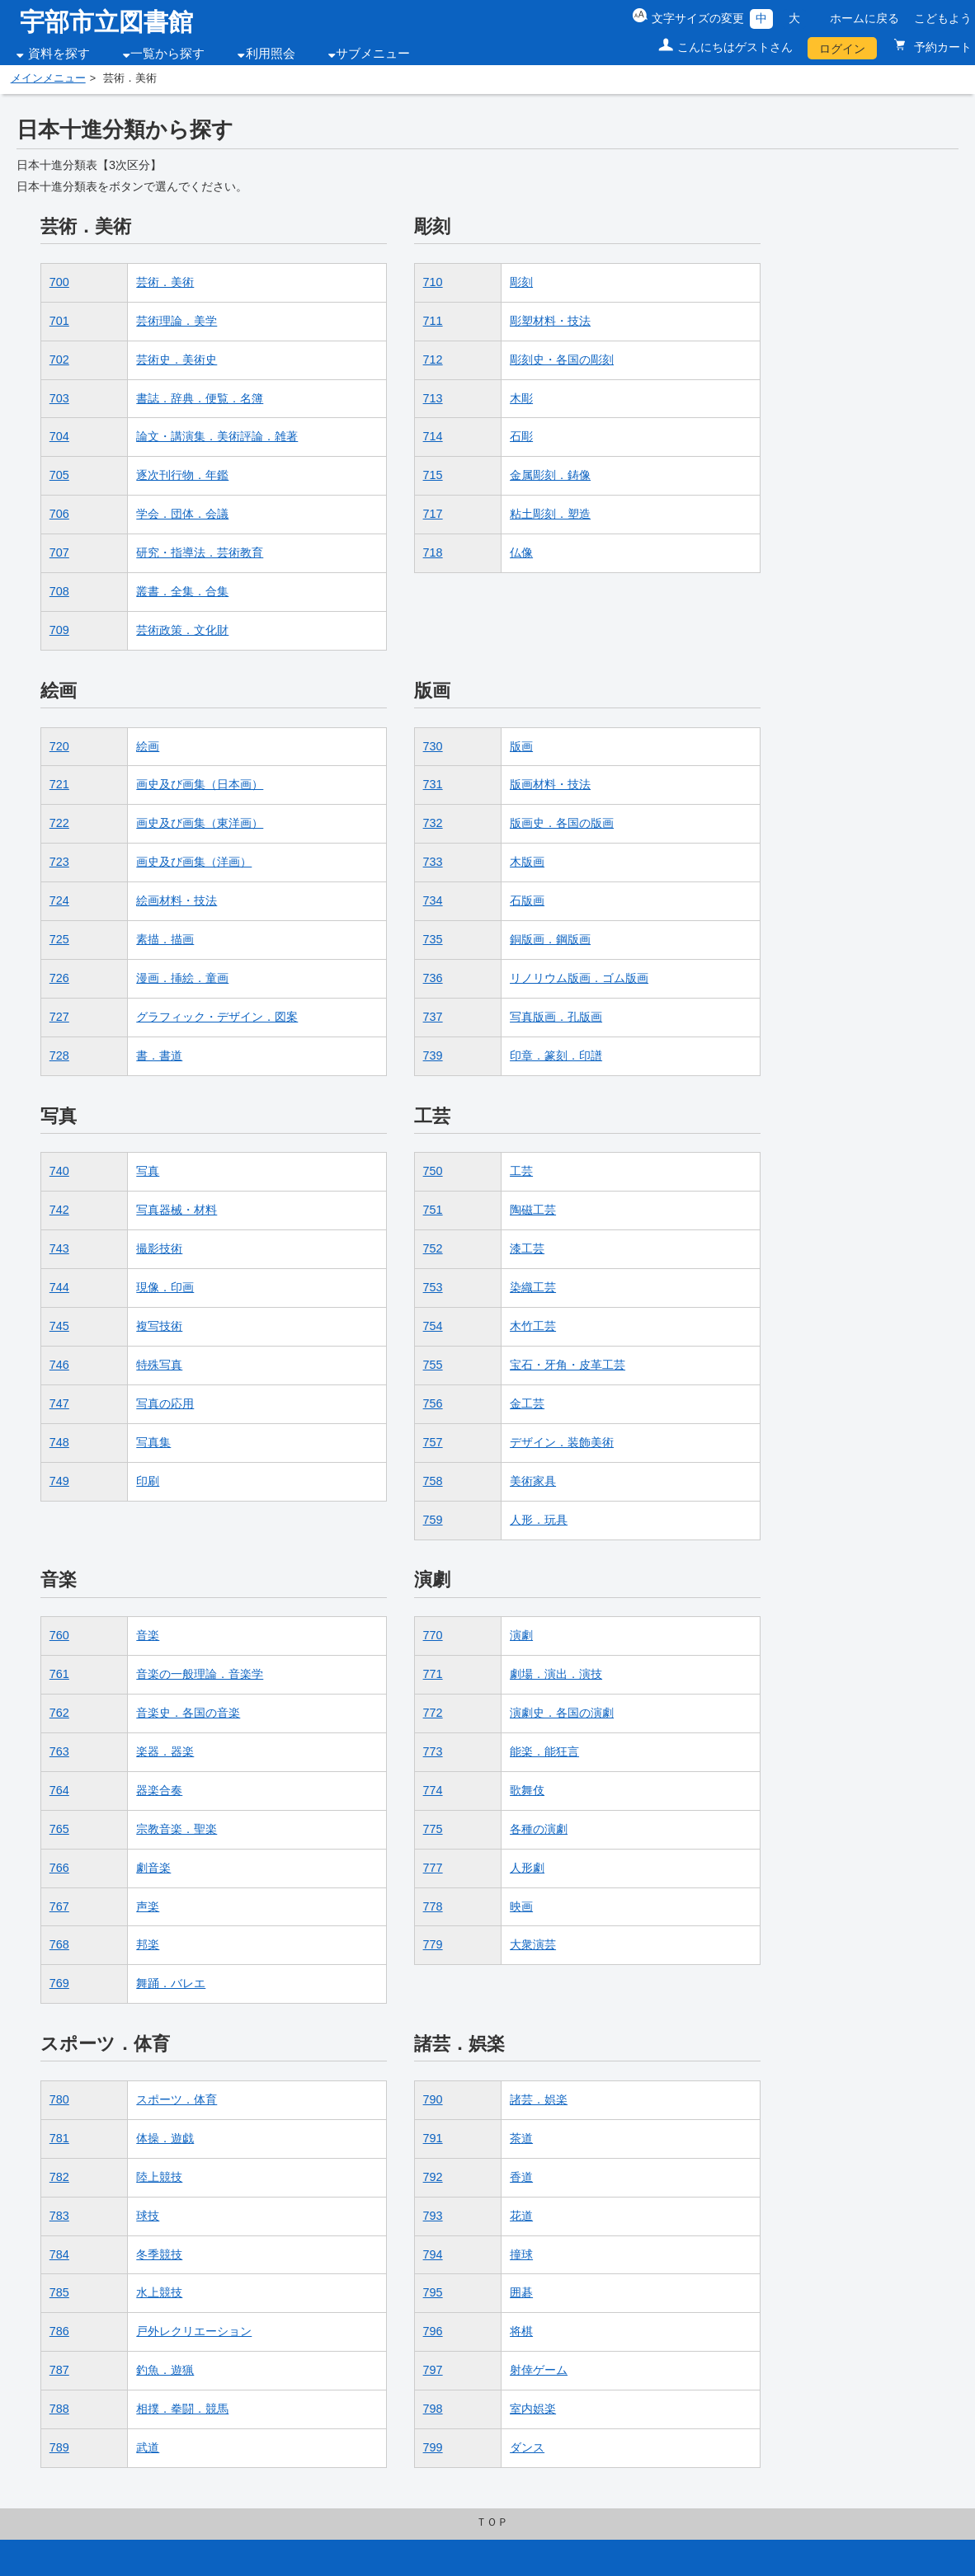 The width and height of the screenshot is (975, 2576). What do you see at coordinates (433, 2215) in the screenshot?
I see `793` at bounding box center [433, 2215].